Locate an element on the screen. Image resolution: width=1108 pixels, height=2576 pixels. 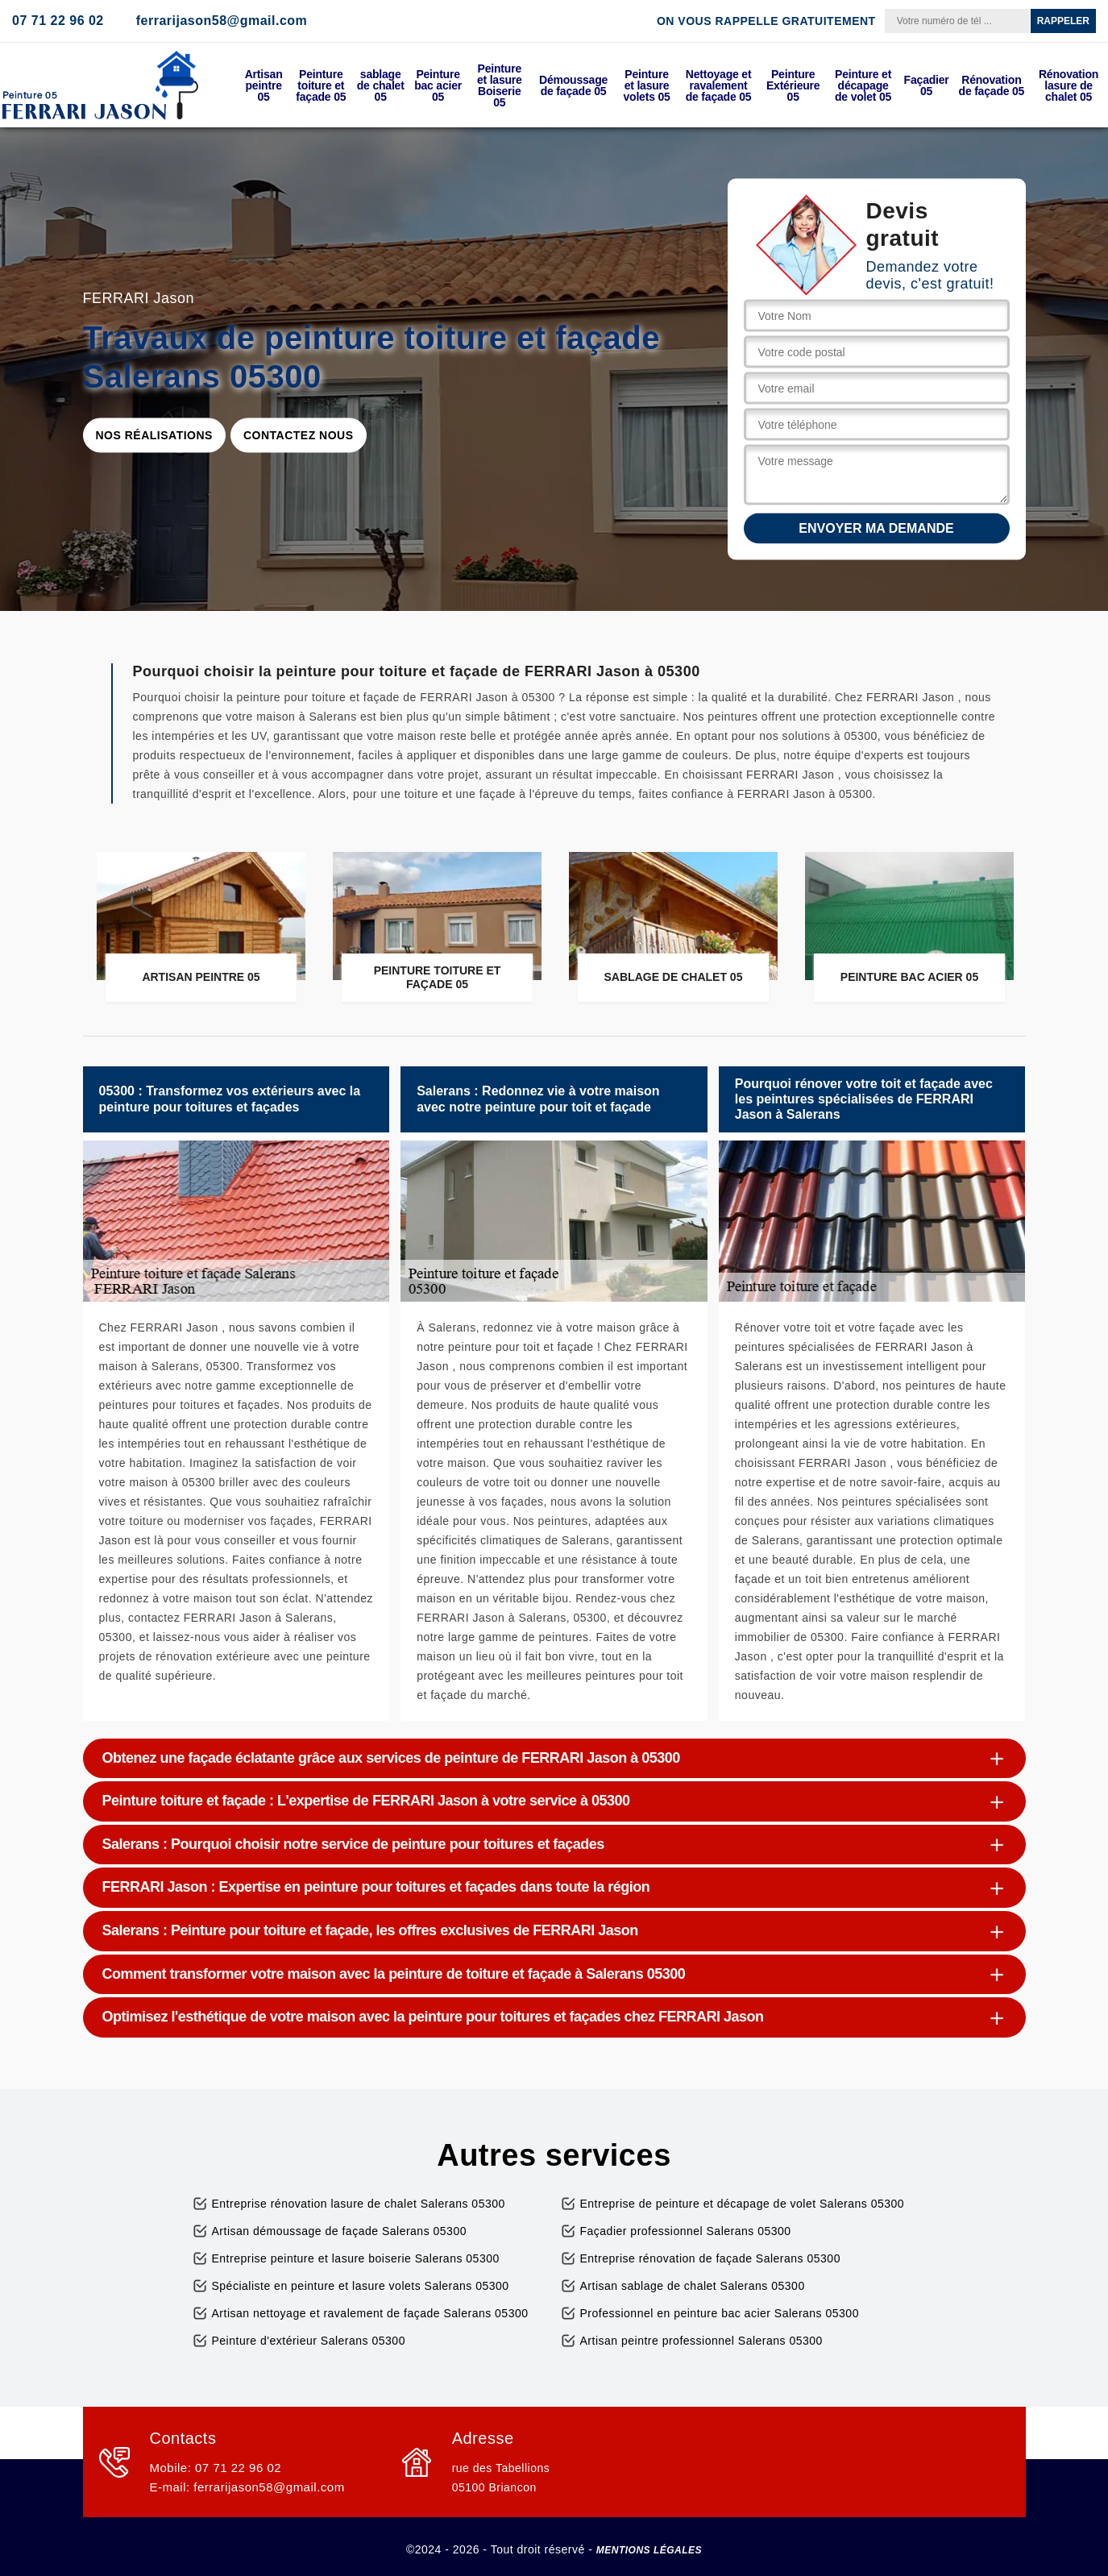
Démoussage de façade 05 is located at coordinates (573, 85).